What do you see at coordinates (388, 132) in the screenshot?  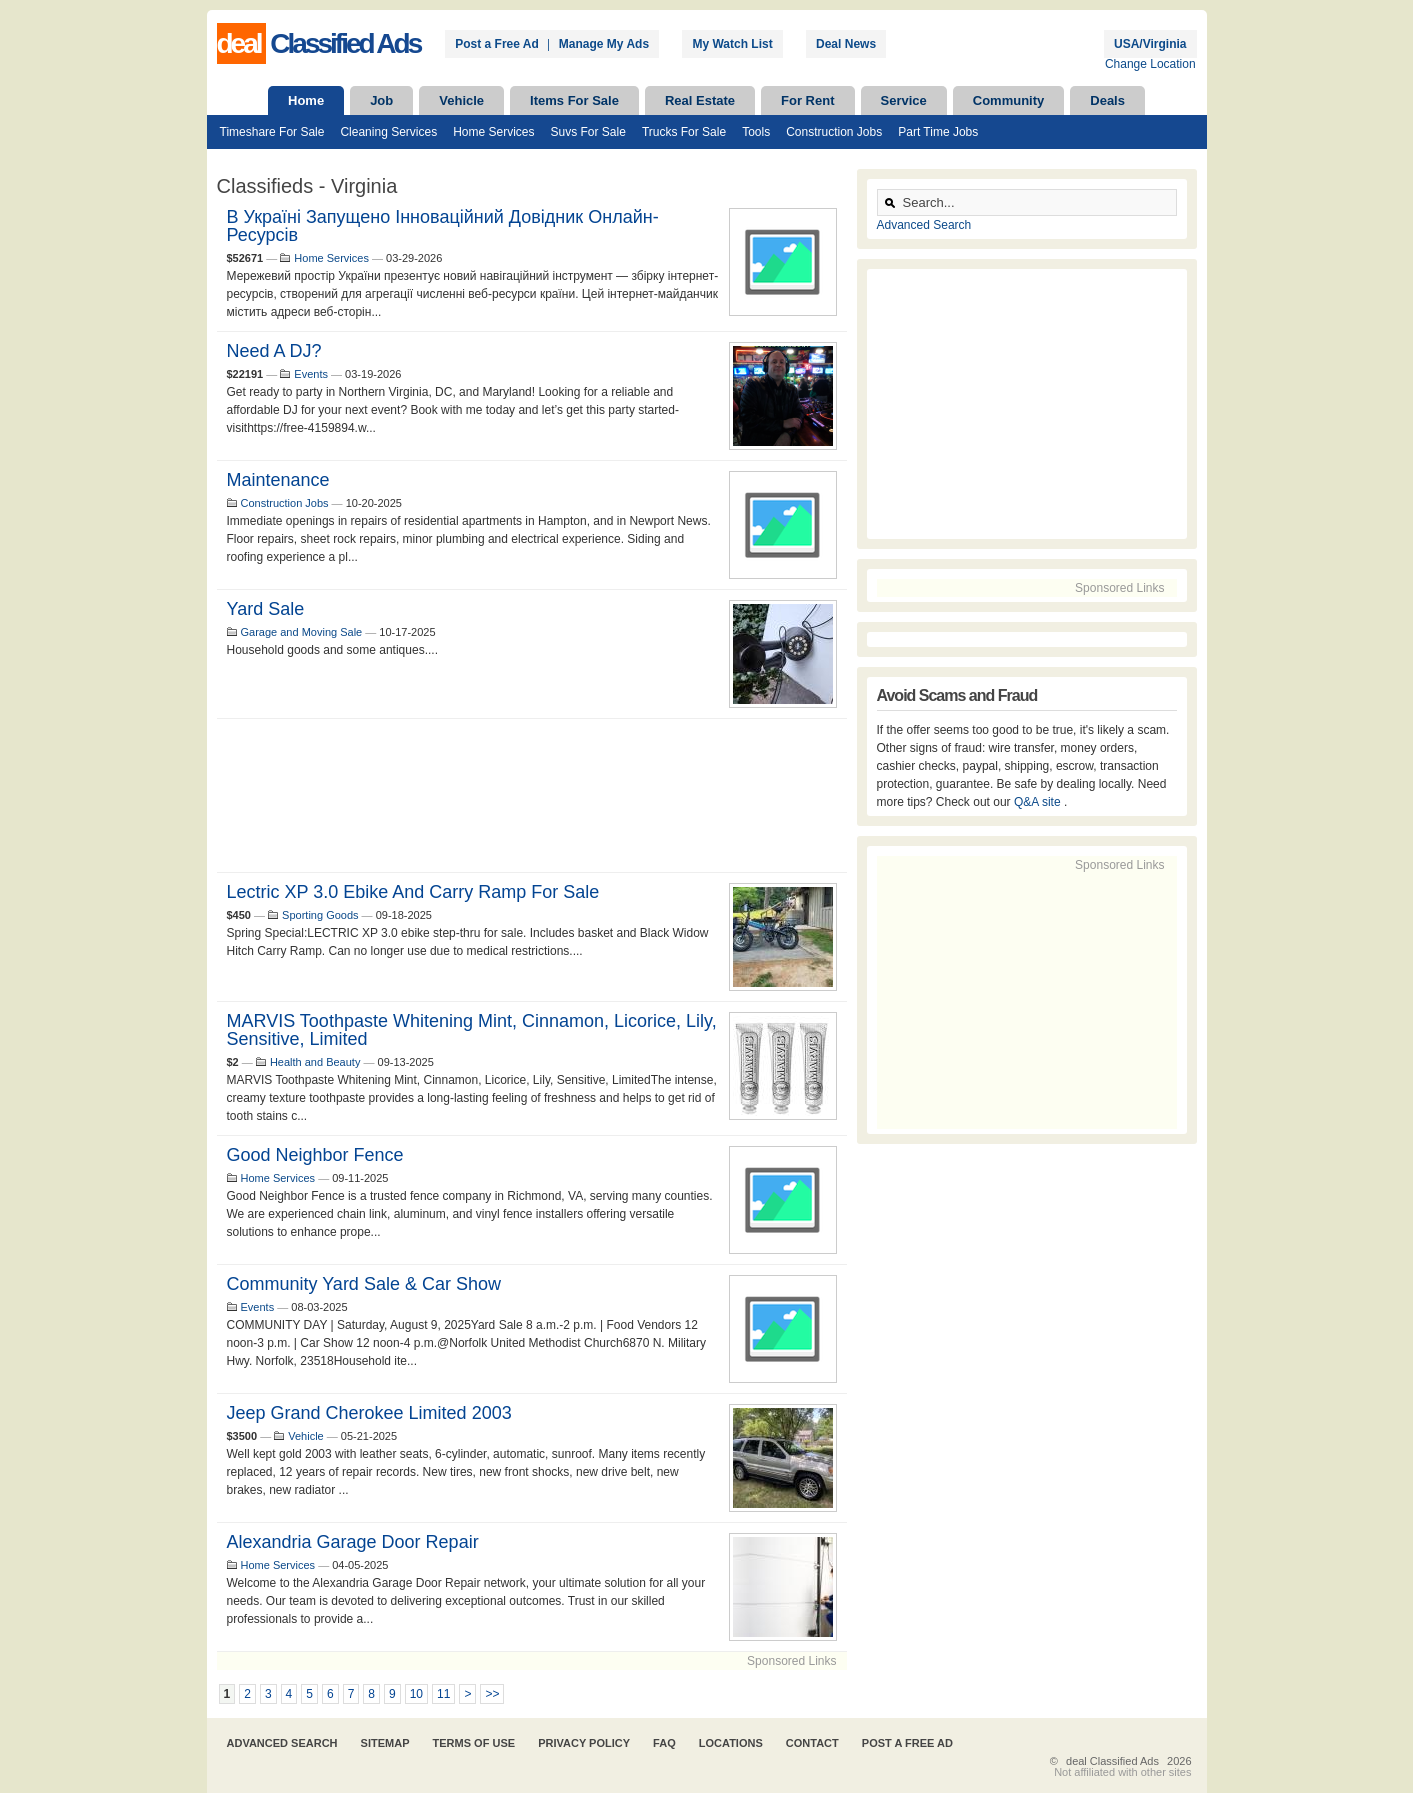 I see `Cleaning Services` at bounding box center [388, 132].